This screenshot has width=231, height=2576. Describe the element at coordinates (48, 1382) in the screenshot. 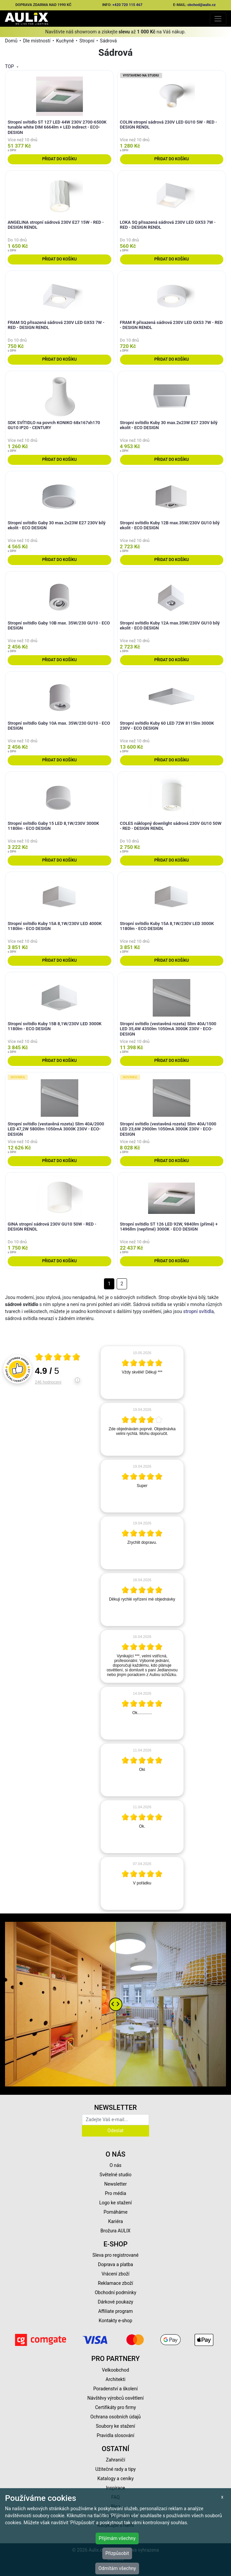

I see `246` at that location.